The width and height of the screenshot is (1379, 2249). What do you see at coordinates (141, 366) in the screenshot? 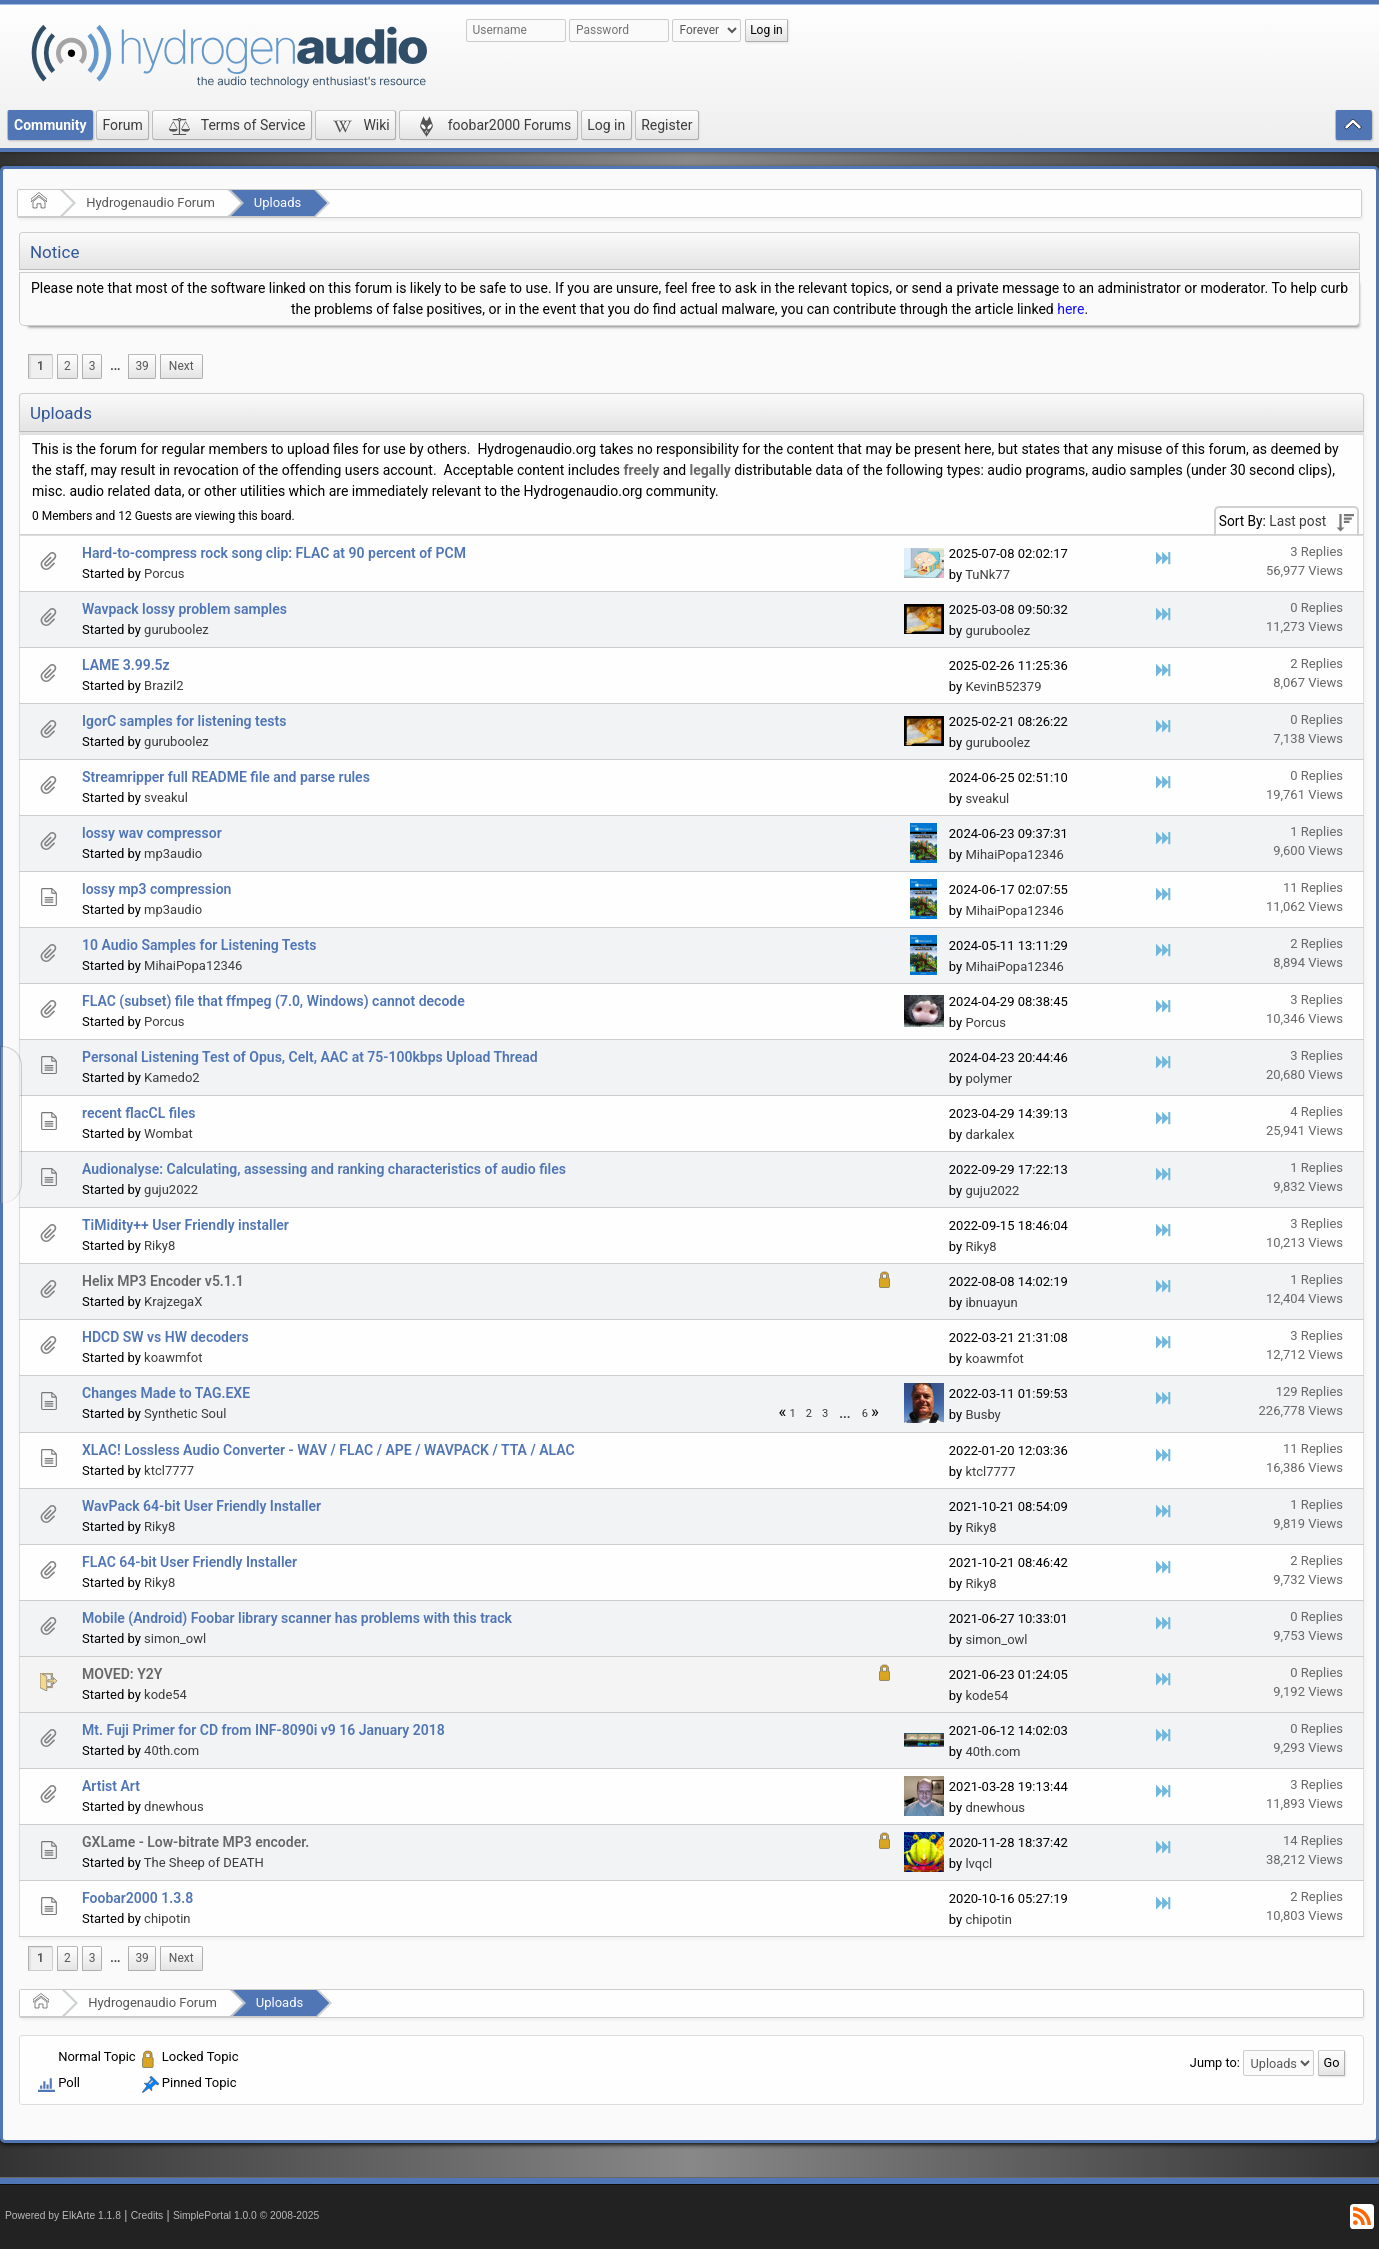
I see `39 [menuitem]` at bounding box center [141, 366].